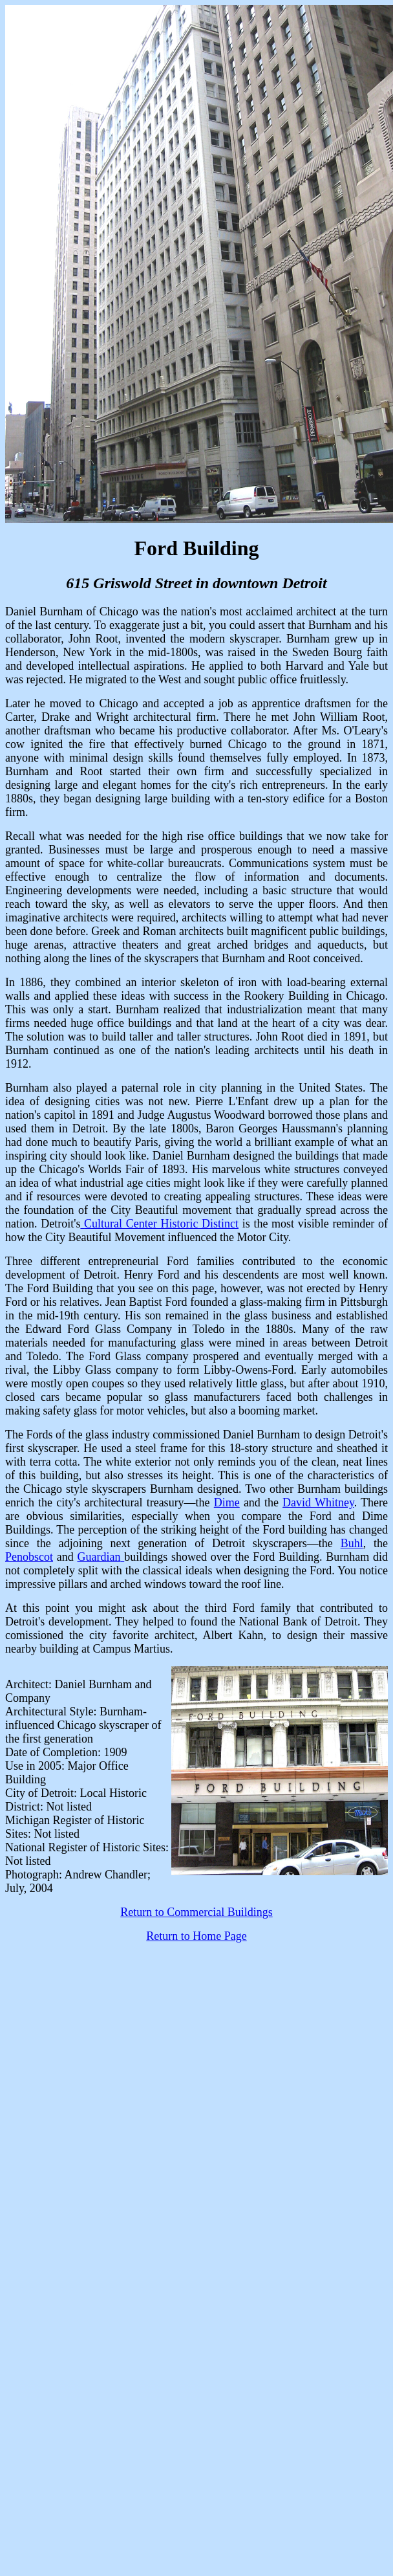 This screenshot has height=2576, width=393. Describe the element at coordinates (196, 1936) in the screenshot. I see `Return to Home Page` at that location.